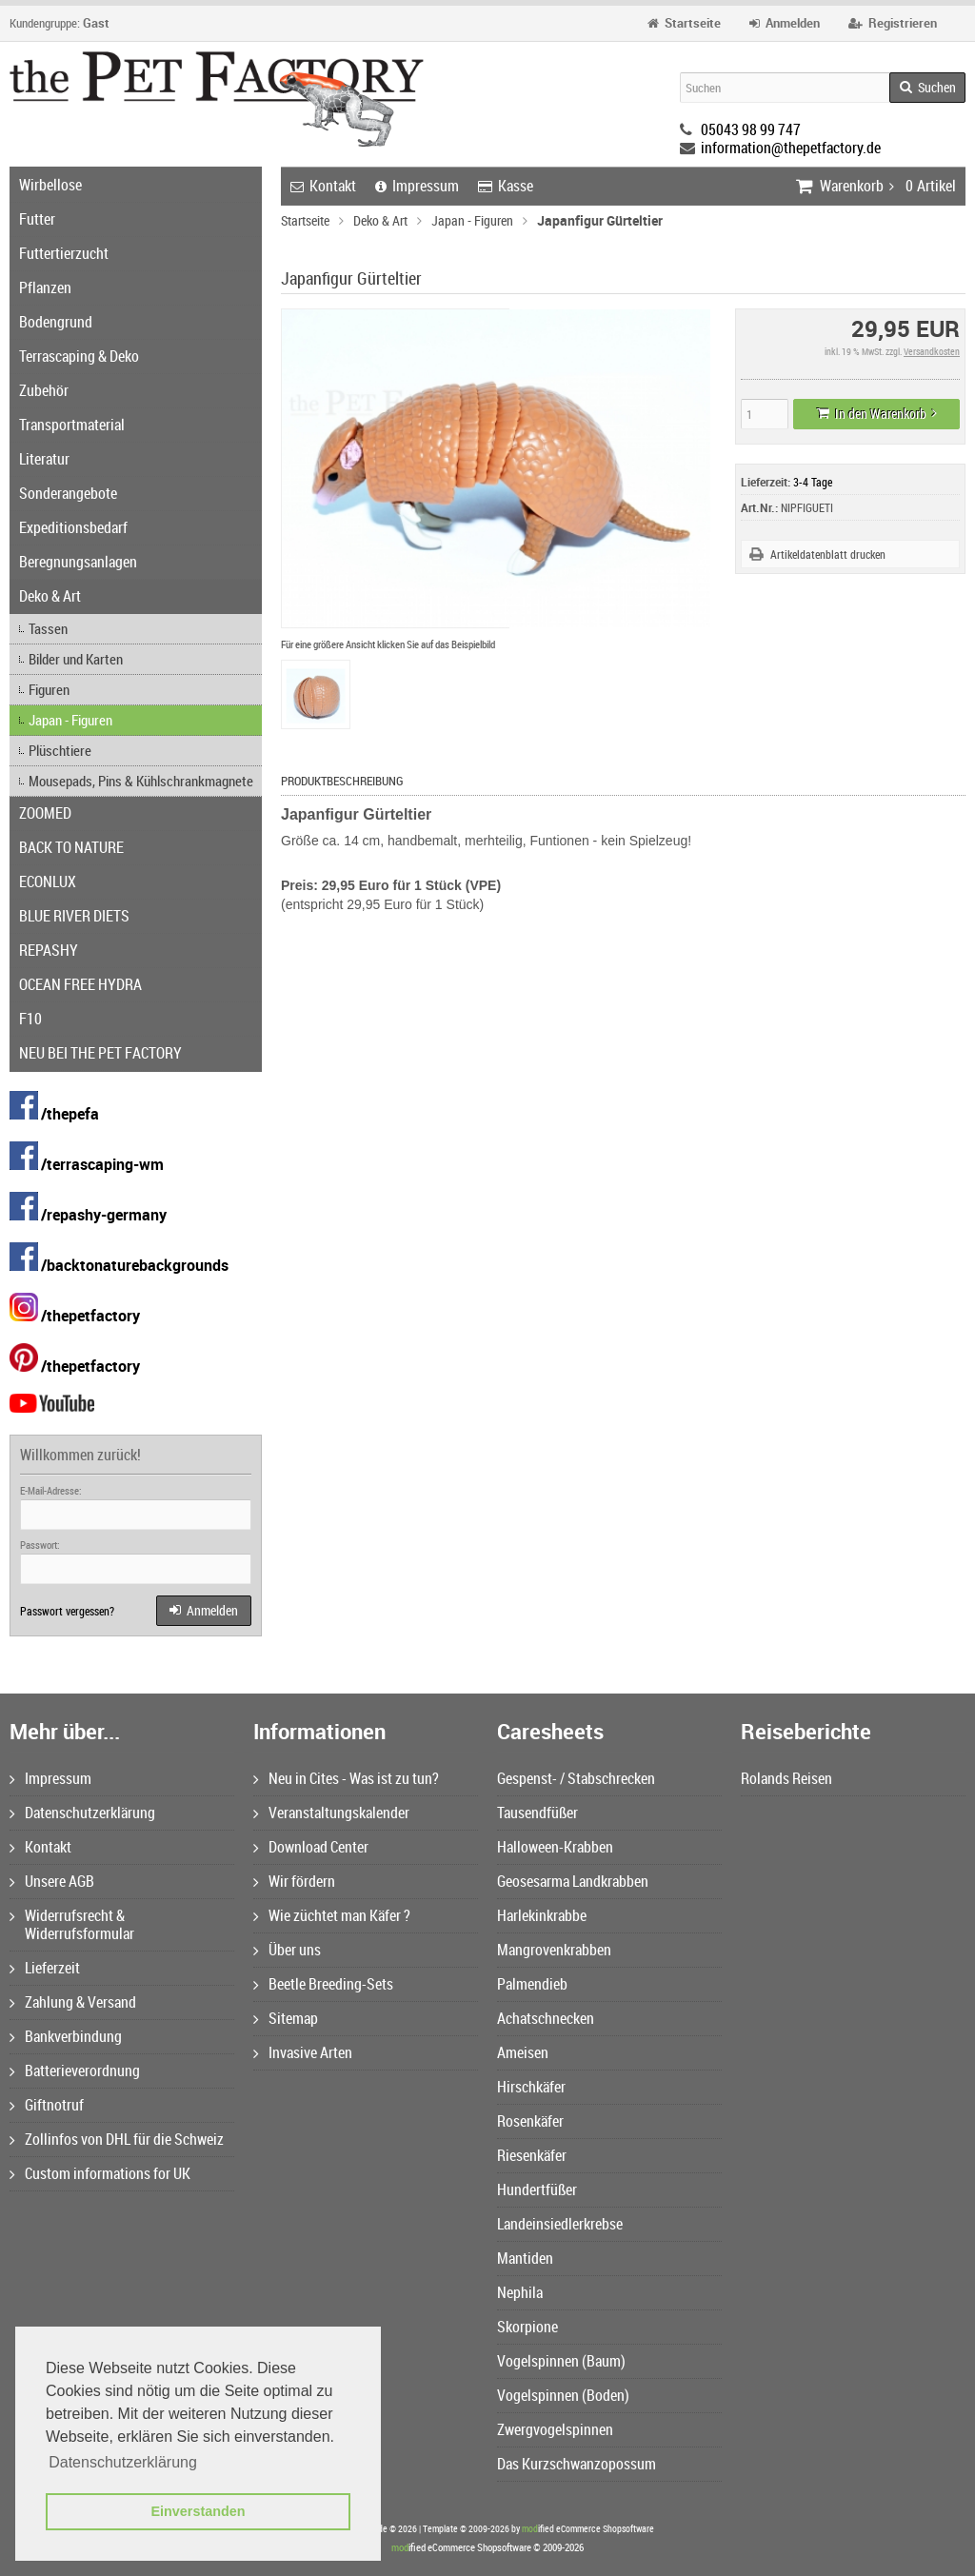 Image resolution: width=975 pixels, height=2576 pixels. What do you see at coordinates (64, 253) in the screenshot?
I see `Futtertierzucht` at bounding box center [64, 253].